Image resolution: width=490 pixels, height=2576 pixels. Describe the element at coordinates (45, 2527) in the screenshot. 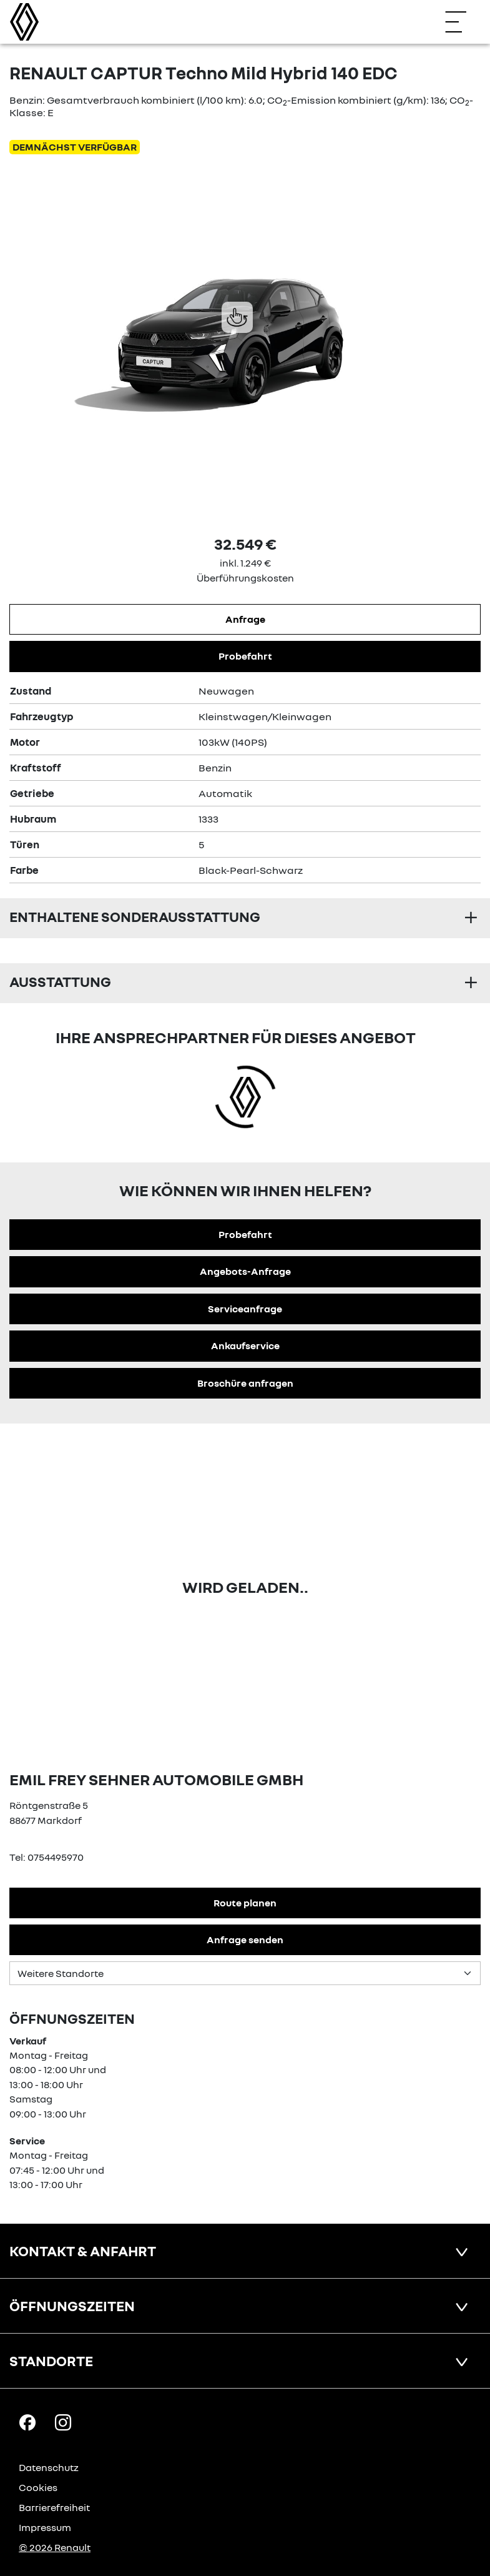

I see `Impressum` at that location.